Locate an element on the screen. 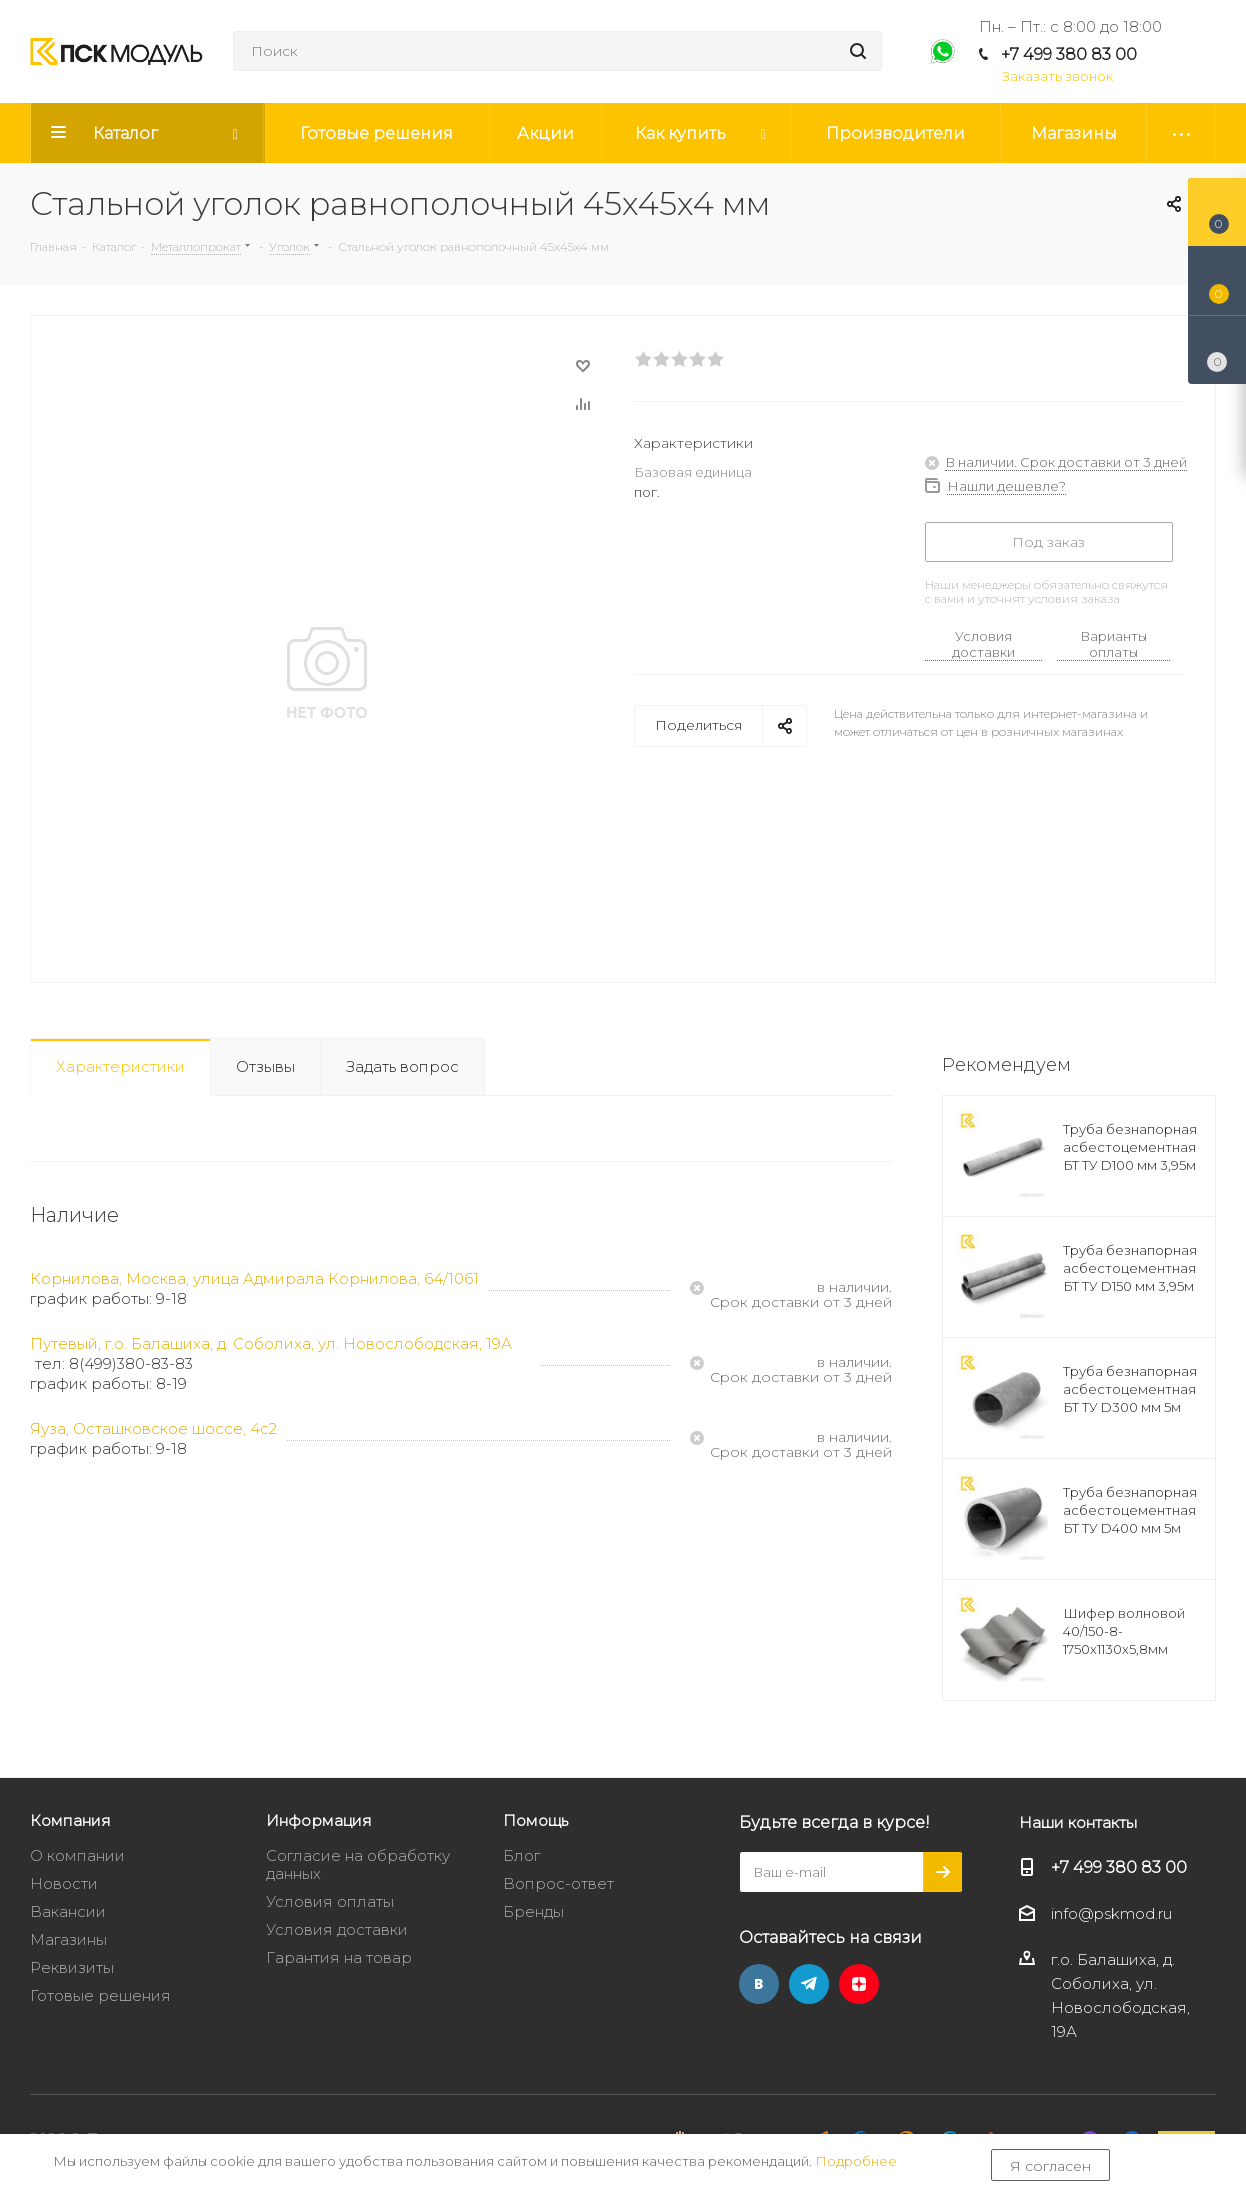  Яндекс.Дзен is located at coordinates (859, 1984).